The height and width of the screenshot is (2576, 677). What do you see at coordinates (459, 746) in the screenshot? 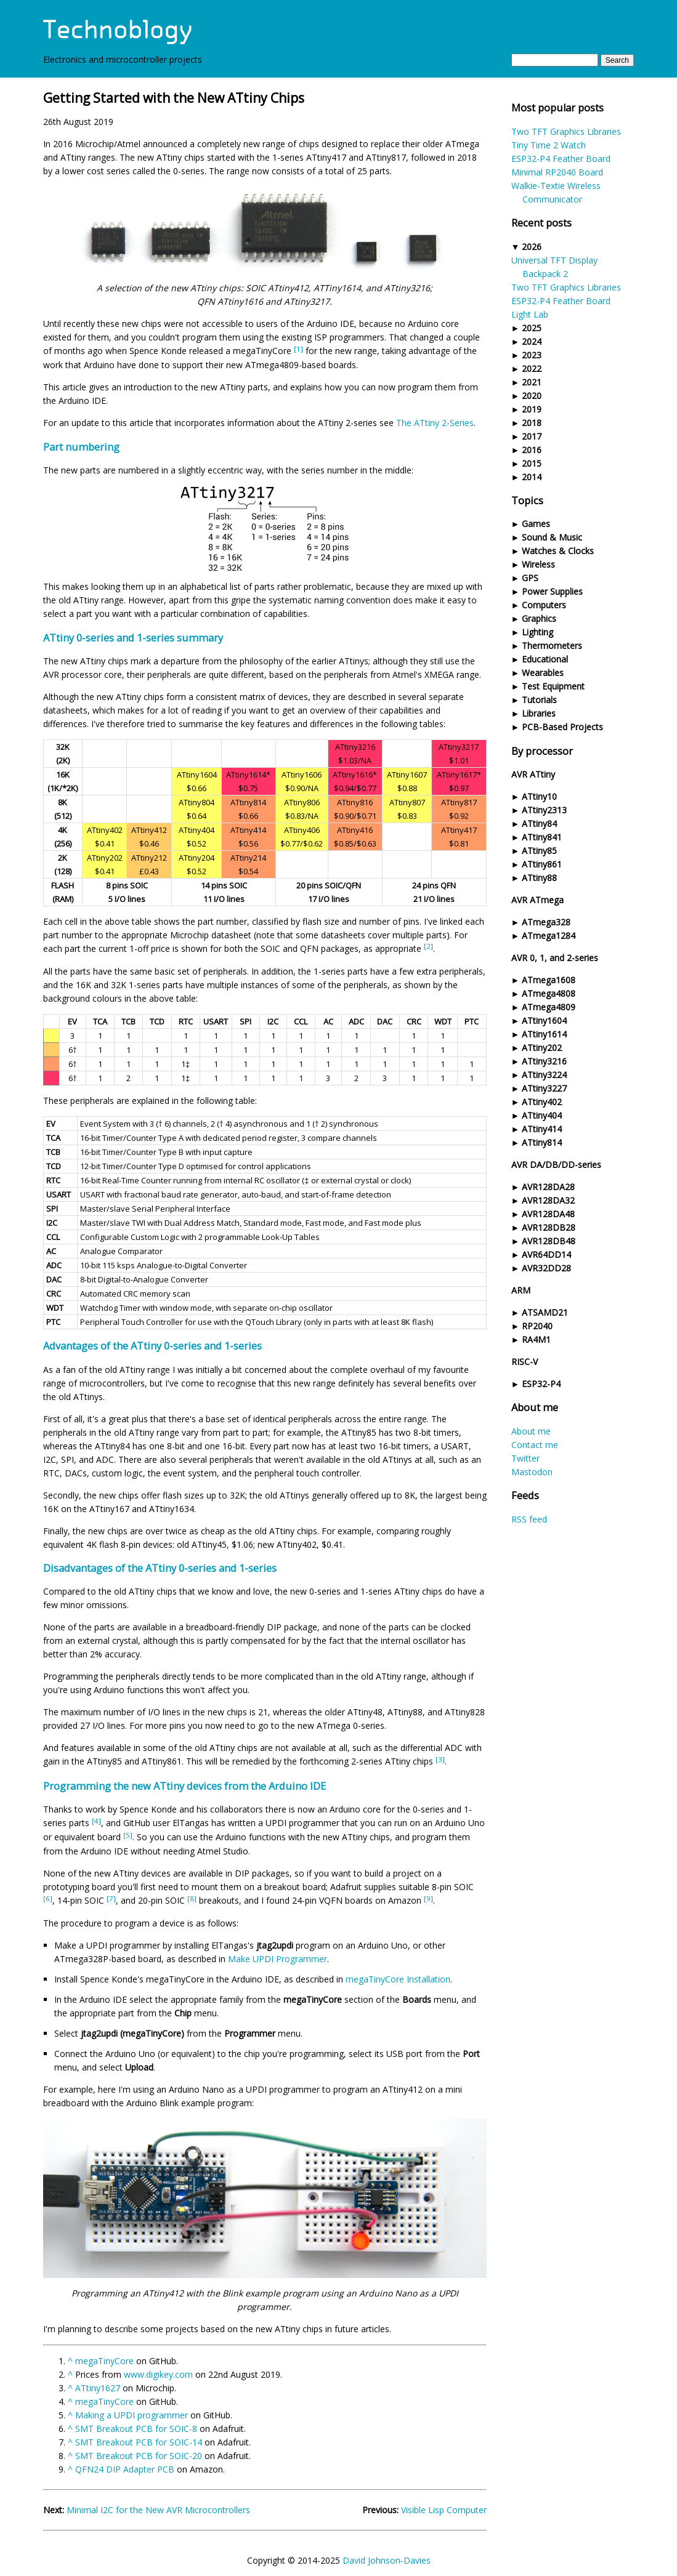
I see `ATtiny3217` at bounding box center [459, 746].